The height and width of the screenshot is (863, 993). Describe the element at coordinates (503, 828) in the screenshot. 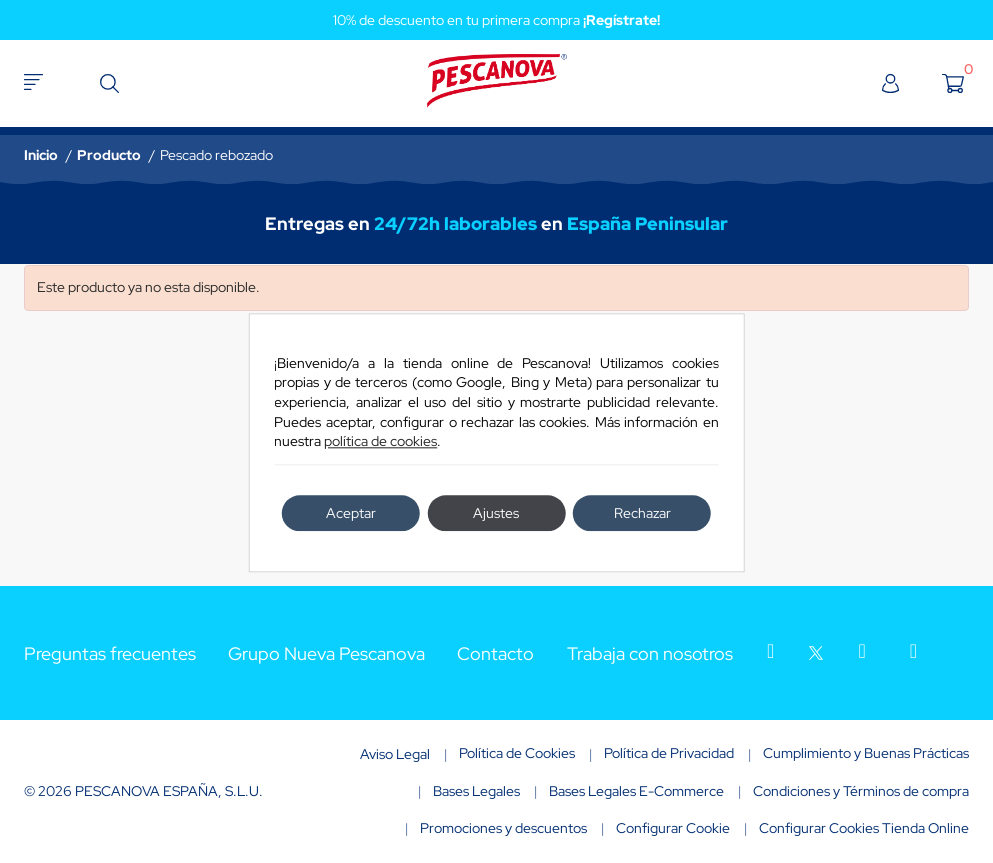

I see `Promociones y descuentos` at that location.